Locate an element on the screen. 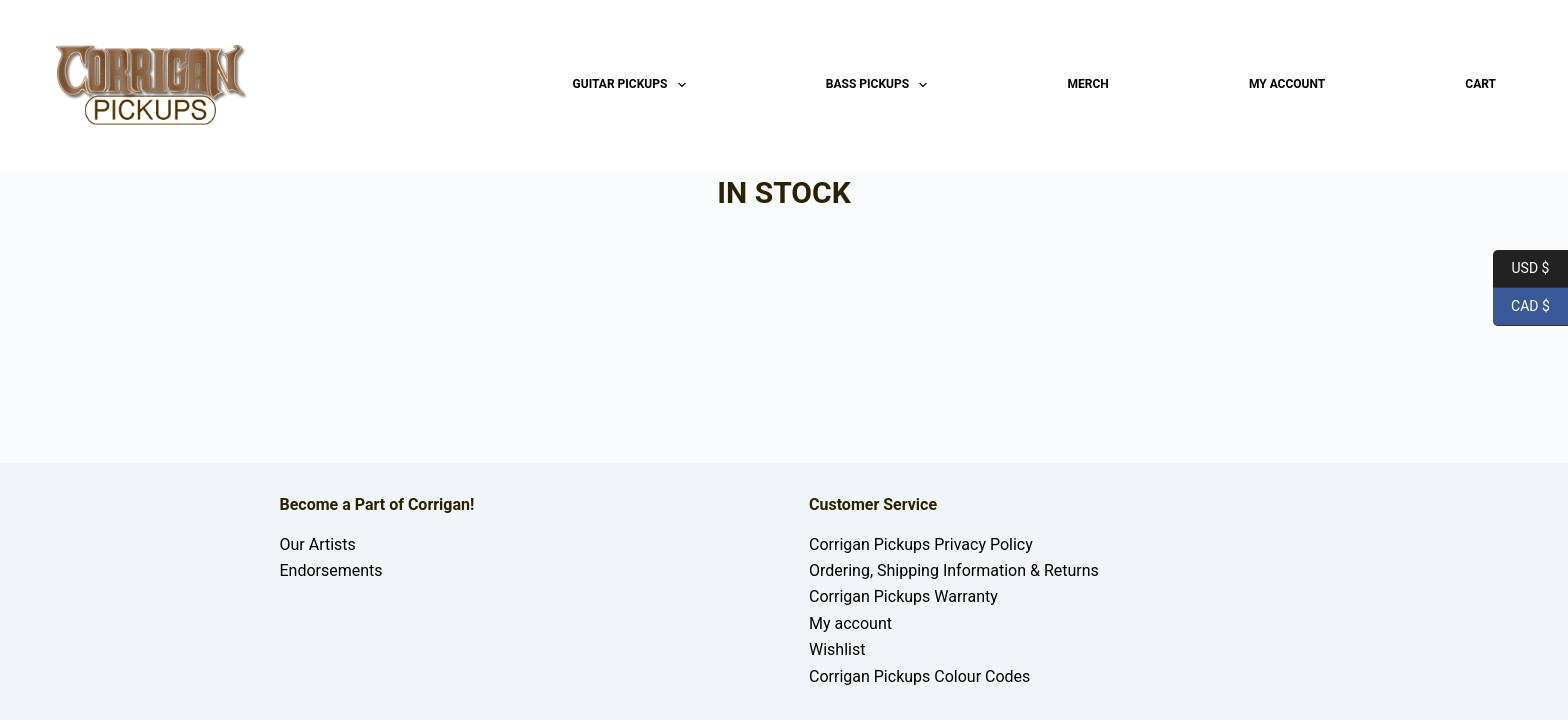 This screenshot has width=1568, height=720. Endorsements is located at coordinates (331, 570).